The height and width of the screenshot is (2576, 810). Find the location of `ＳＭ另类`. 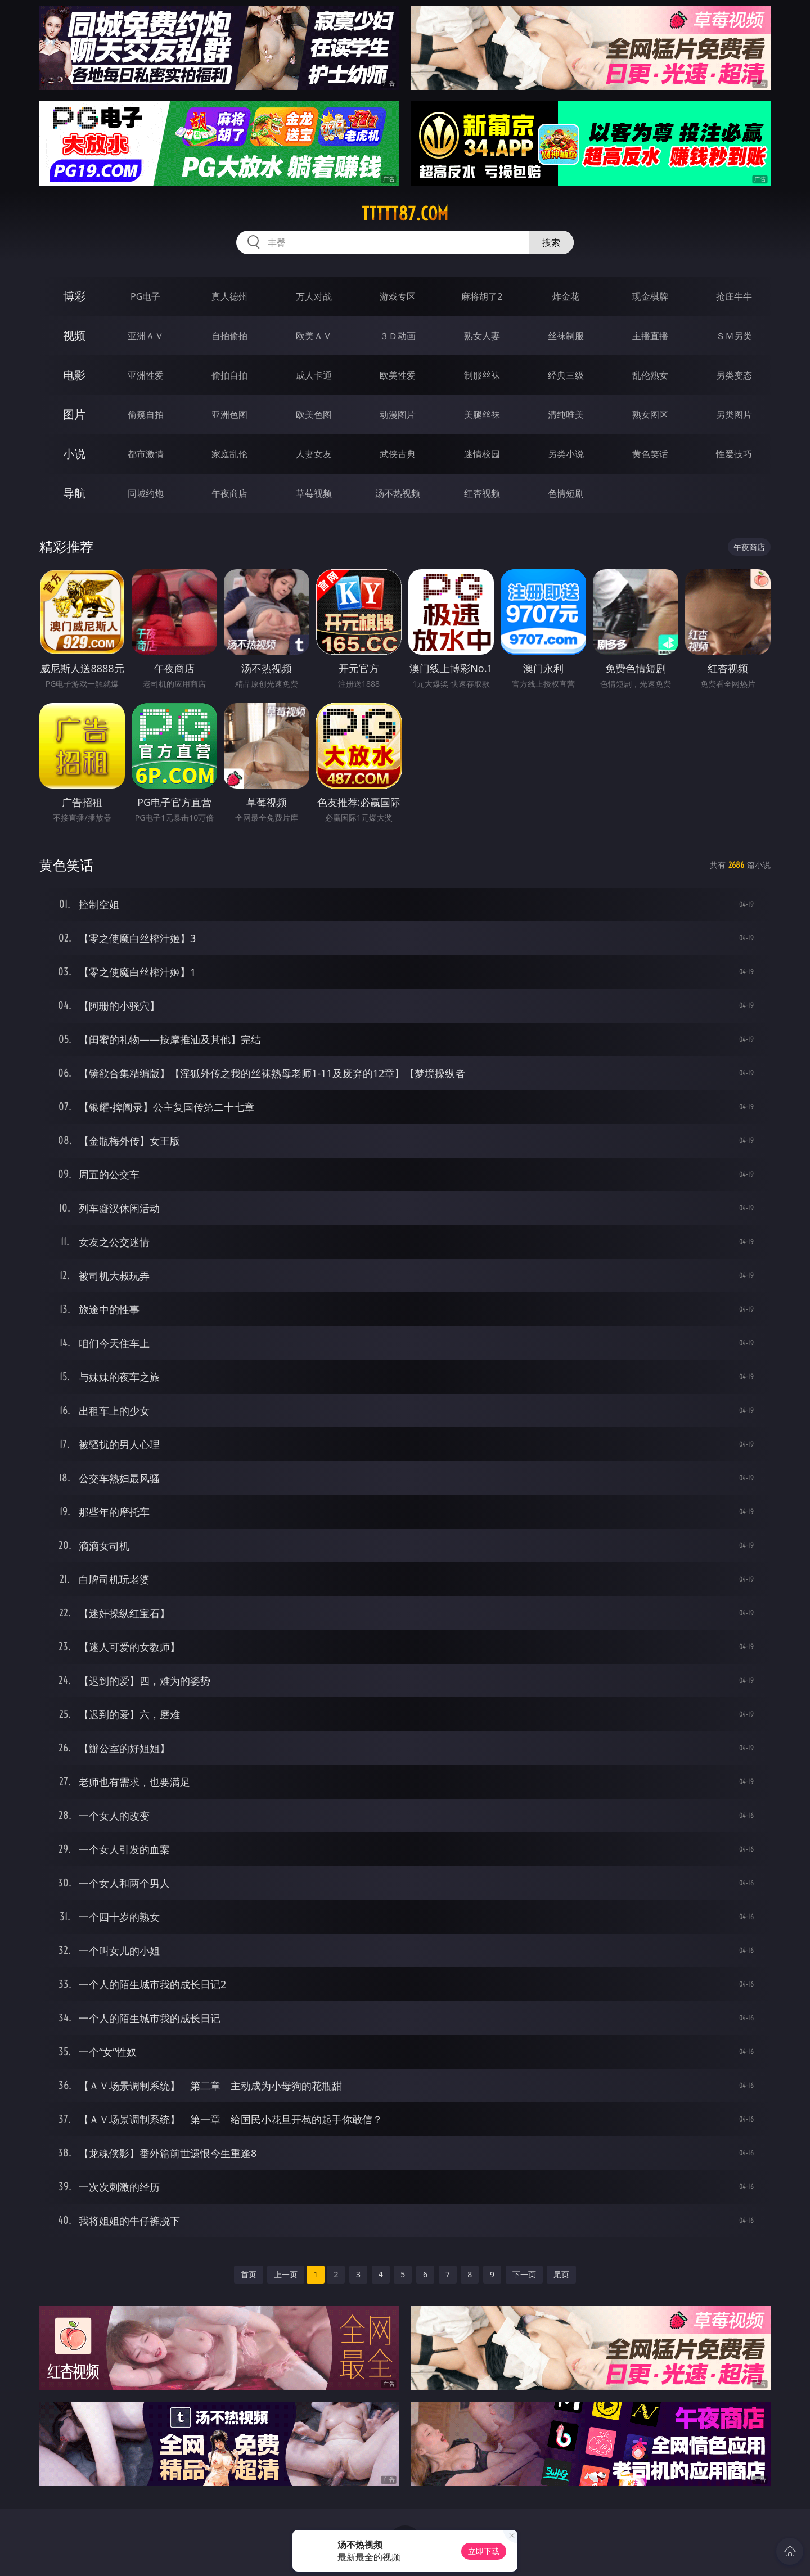

ＳＭ另类 is located at coordinates (734, 336).